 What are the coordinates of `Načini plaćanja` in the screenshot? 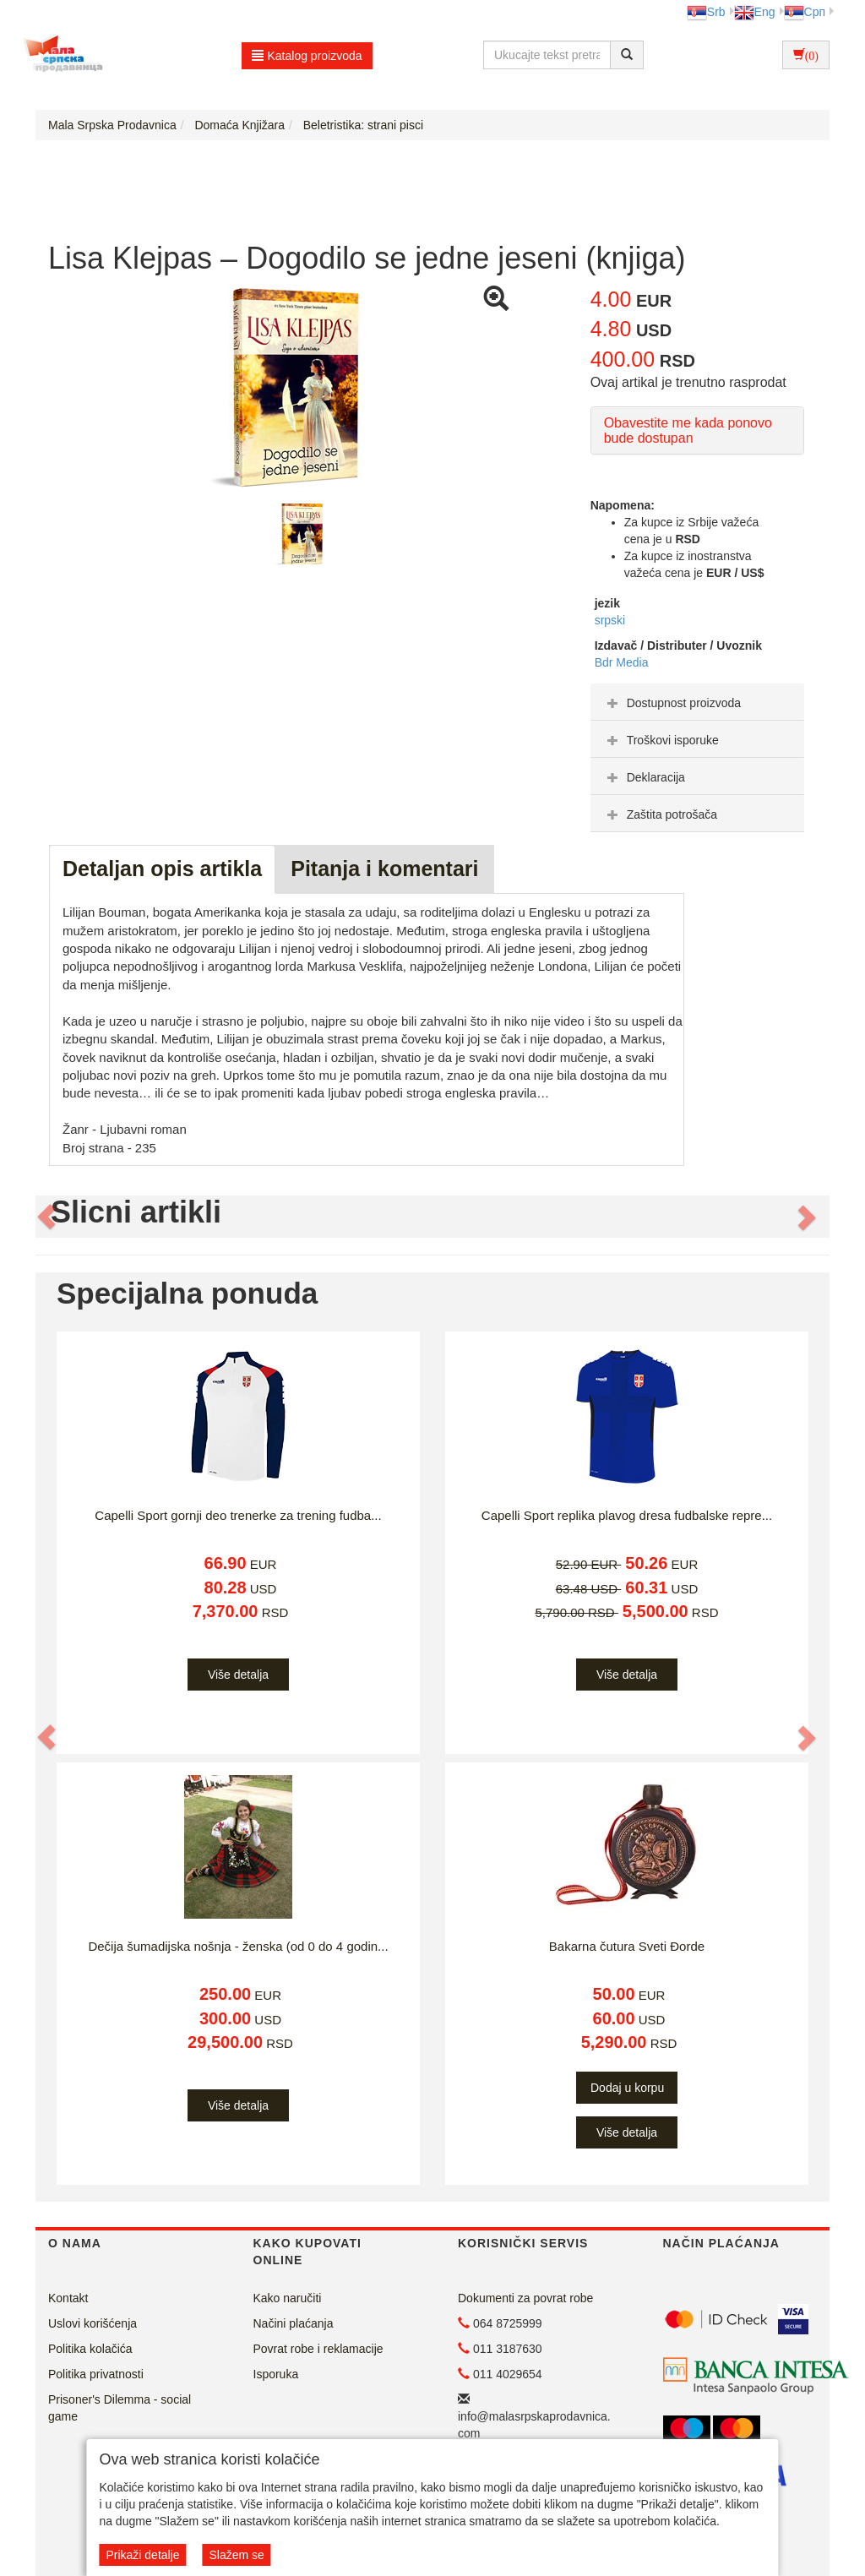 It's located at (293, 2323).